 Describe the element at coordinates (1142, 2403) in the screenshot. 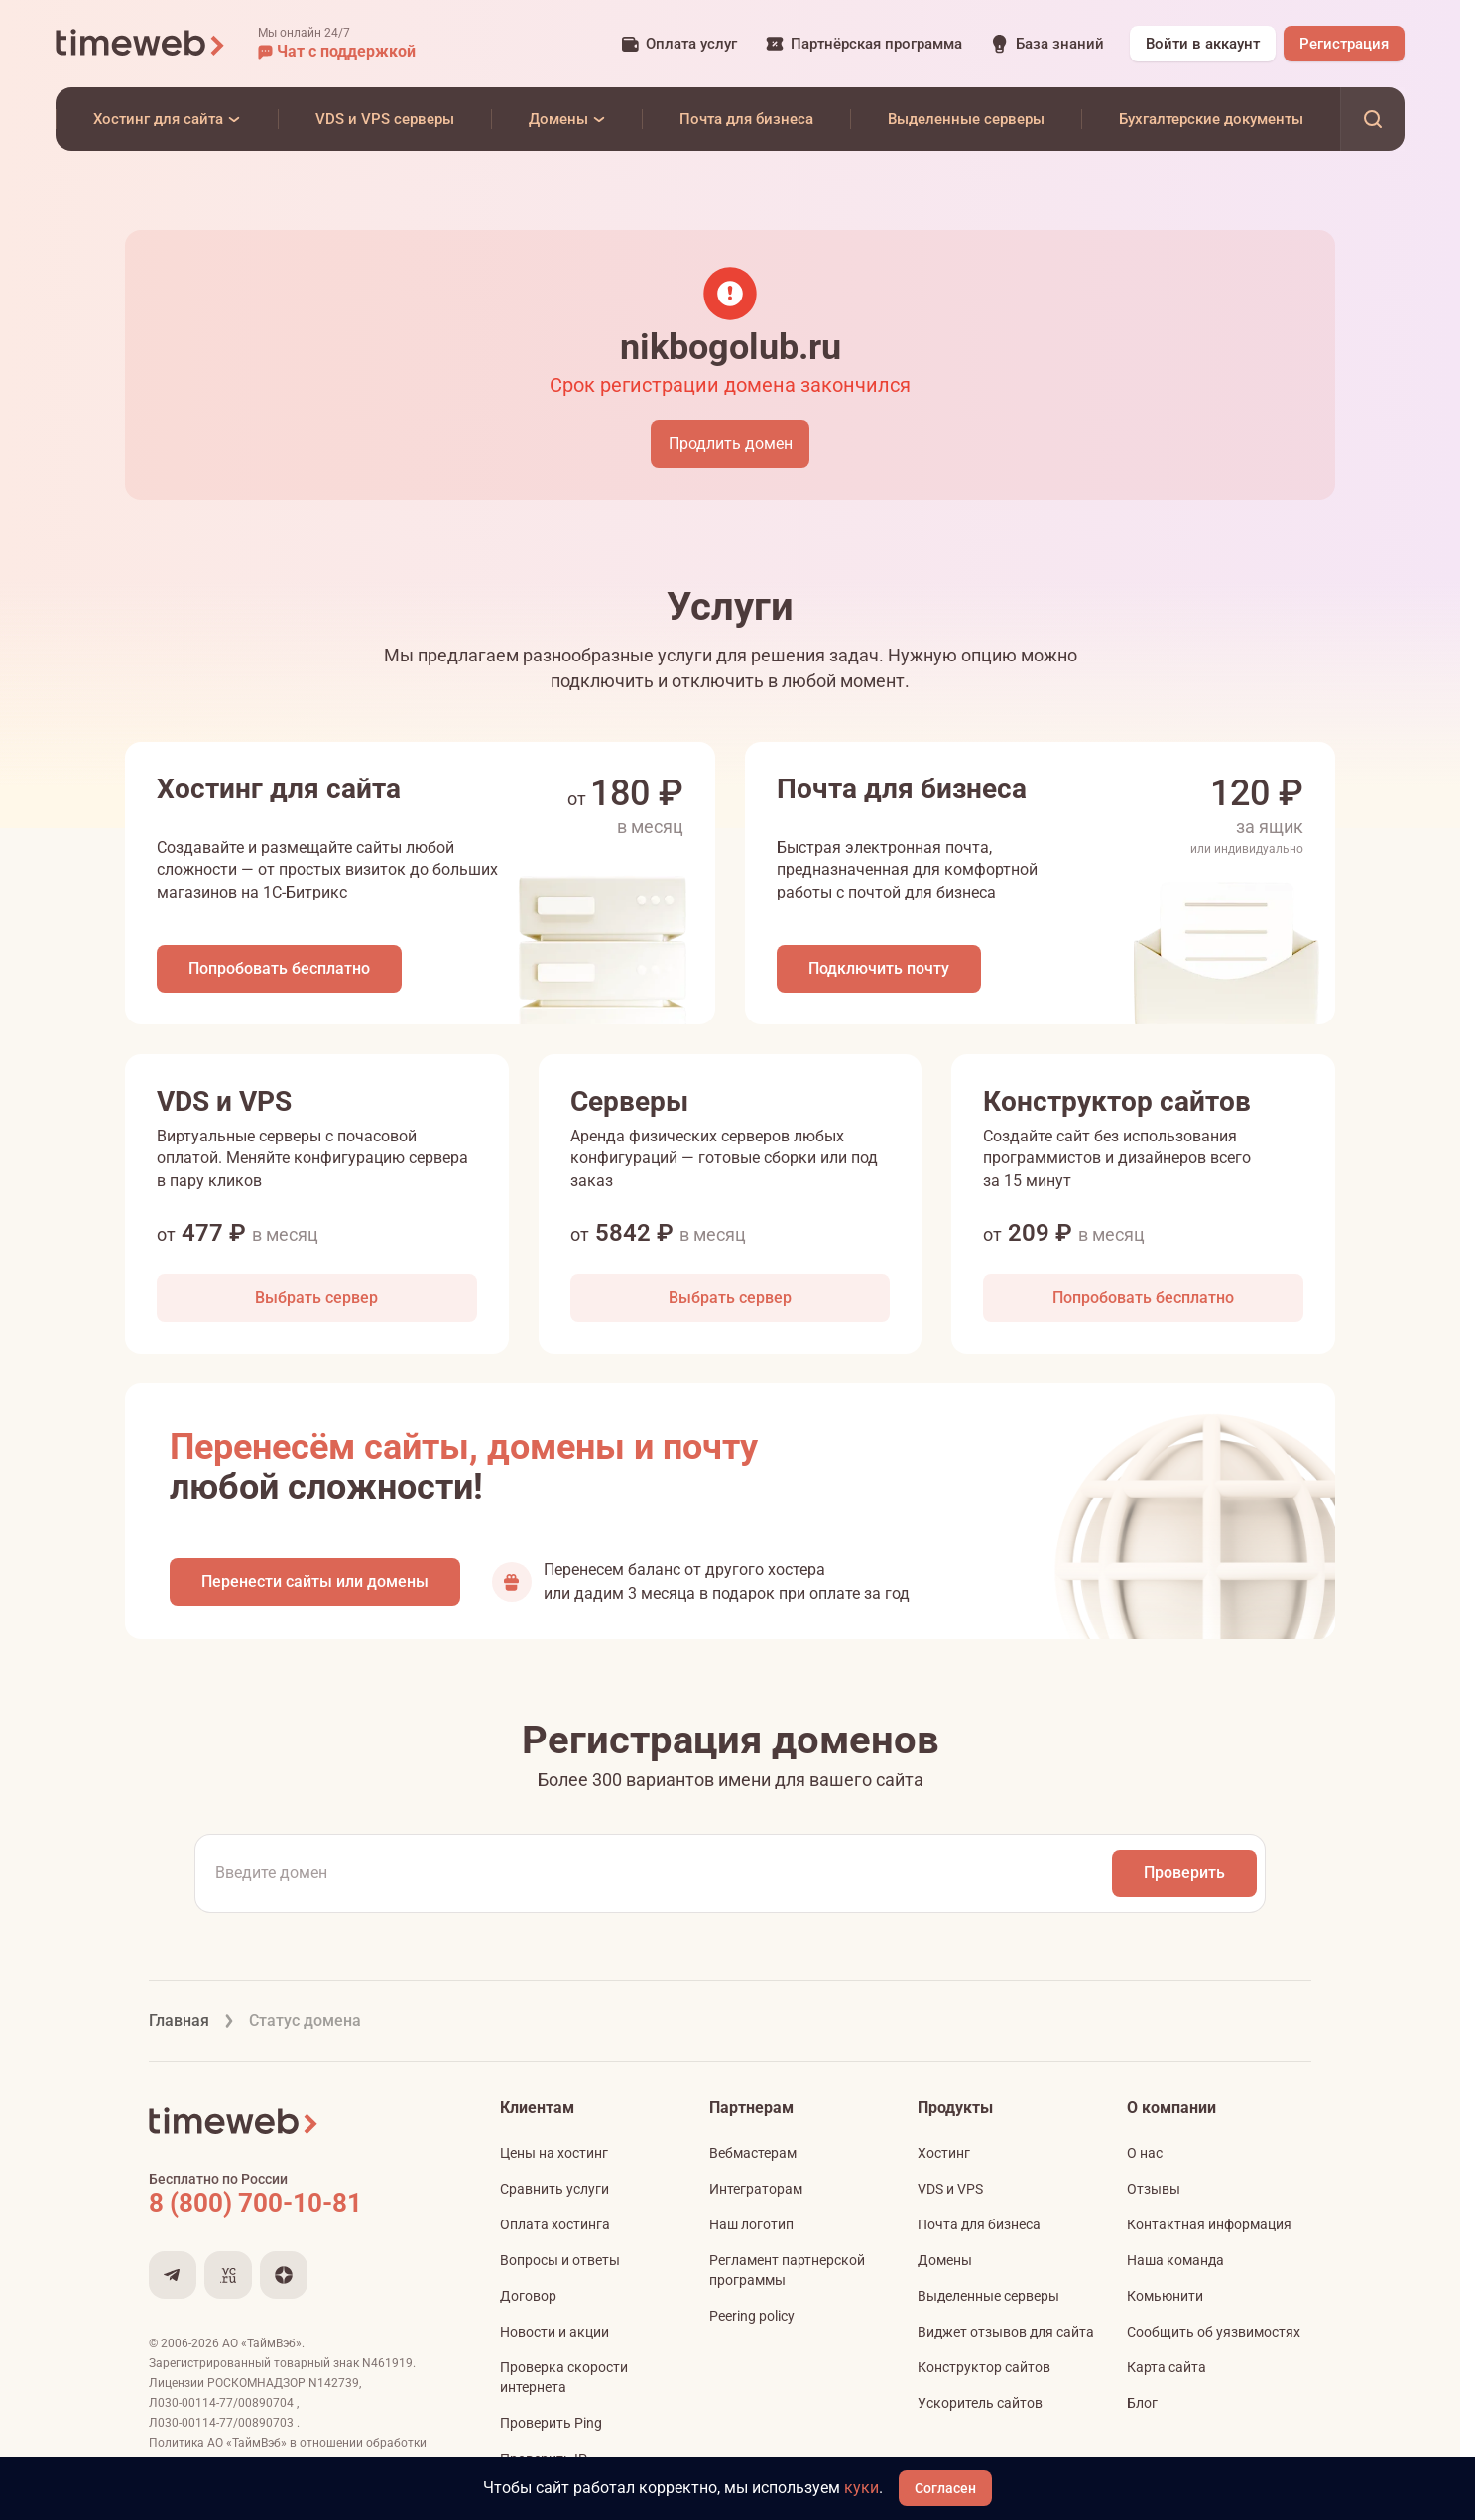

I see `Блог` at that location.